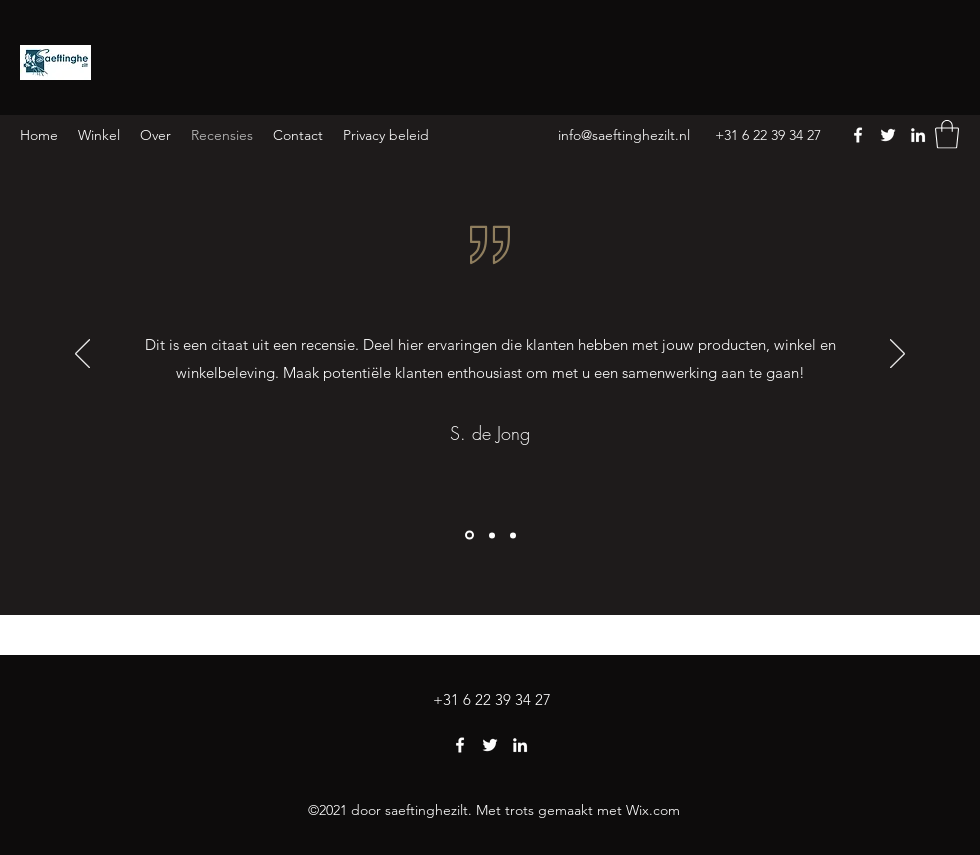  Describe the element at coordinates (947, 134) in the screenshot. I see `[button]` at that location.